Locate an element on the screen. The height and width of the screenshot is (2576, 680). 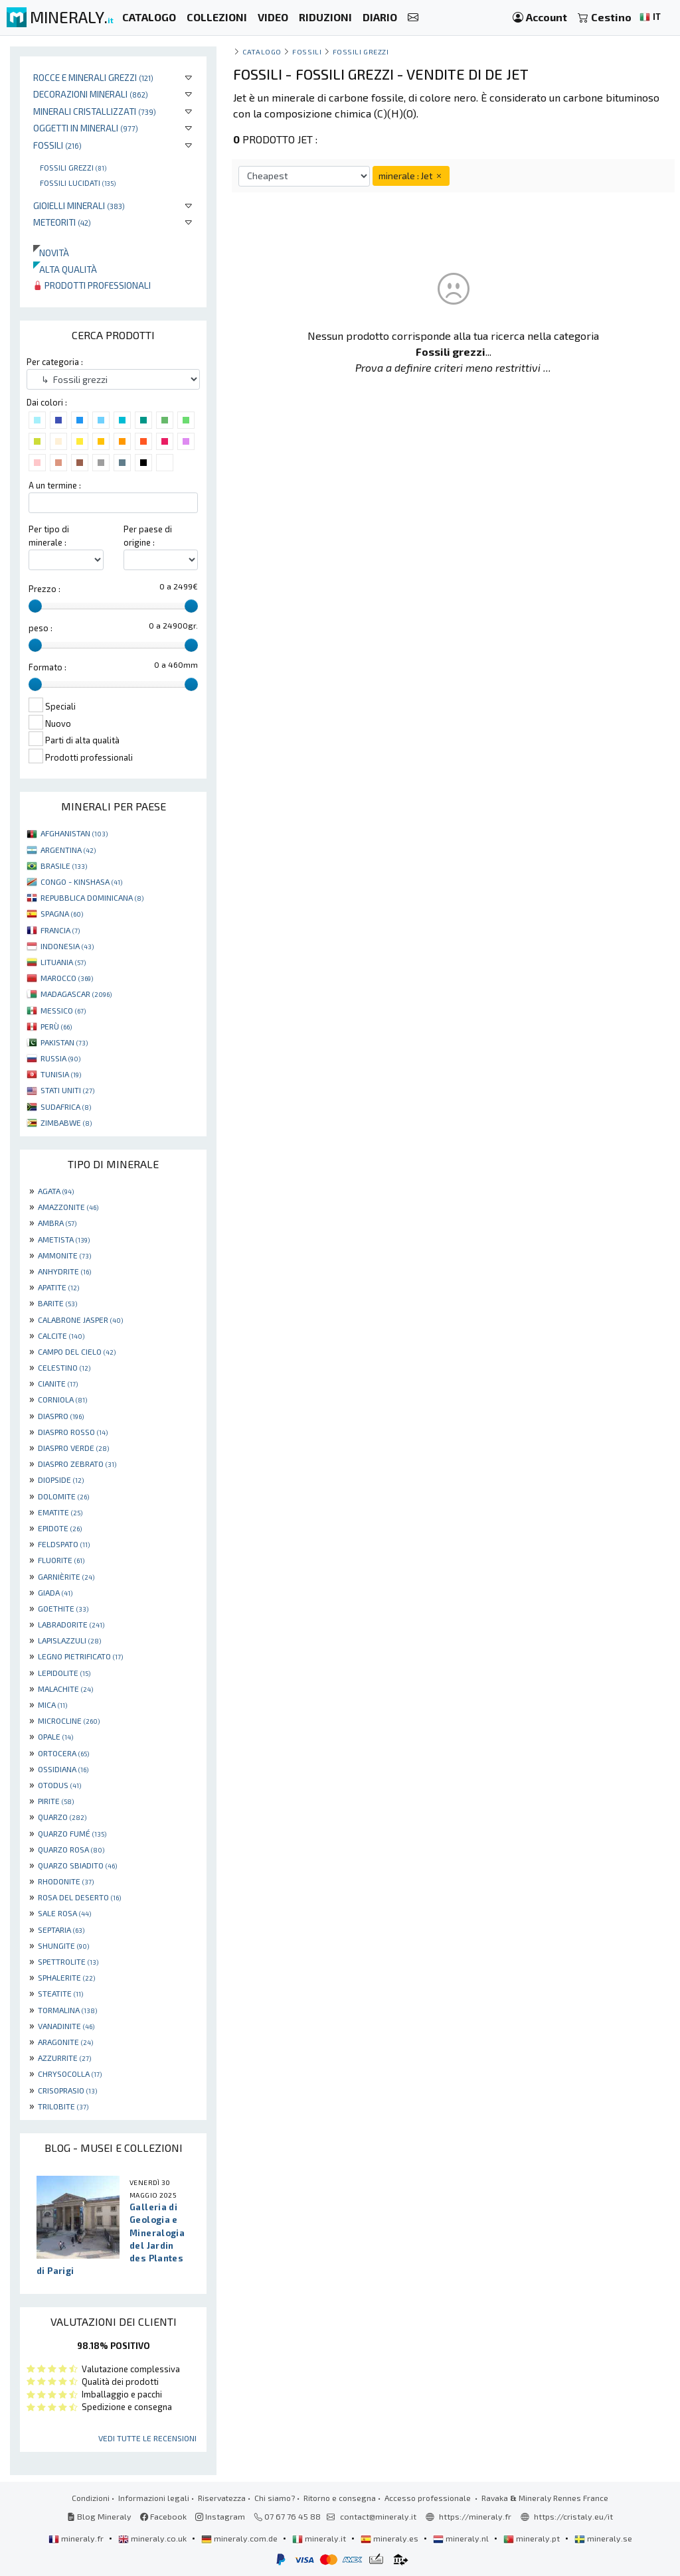
SHUNGITE is located at coordinates (63, 1945).